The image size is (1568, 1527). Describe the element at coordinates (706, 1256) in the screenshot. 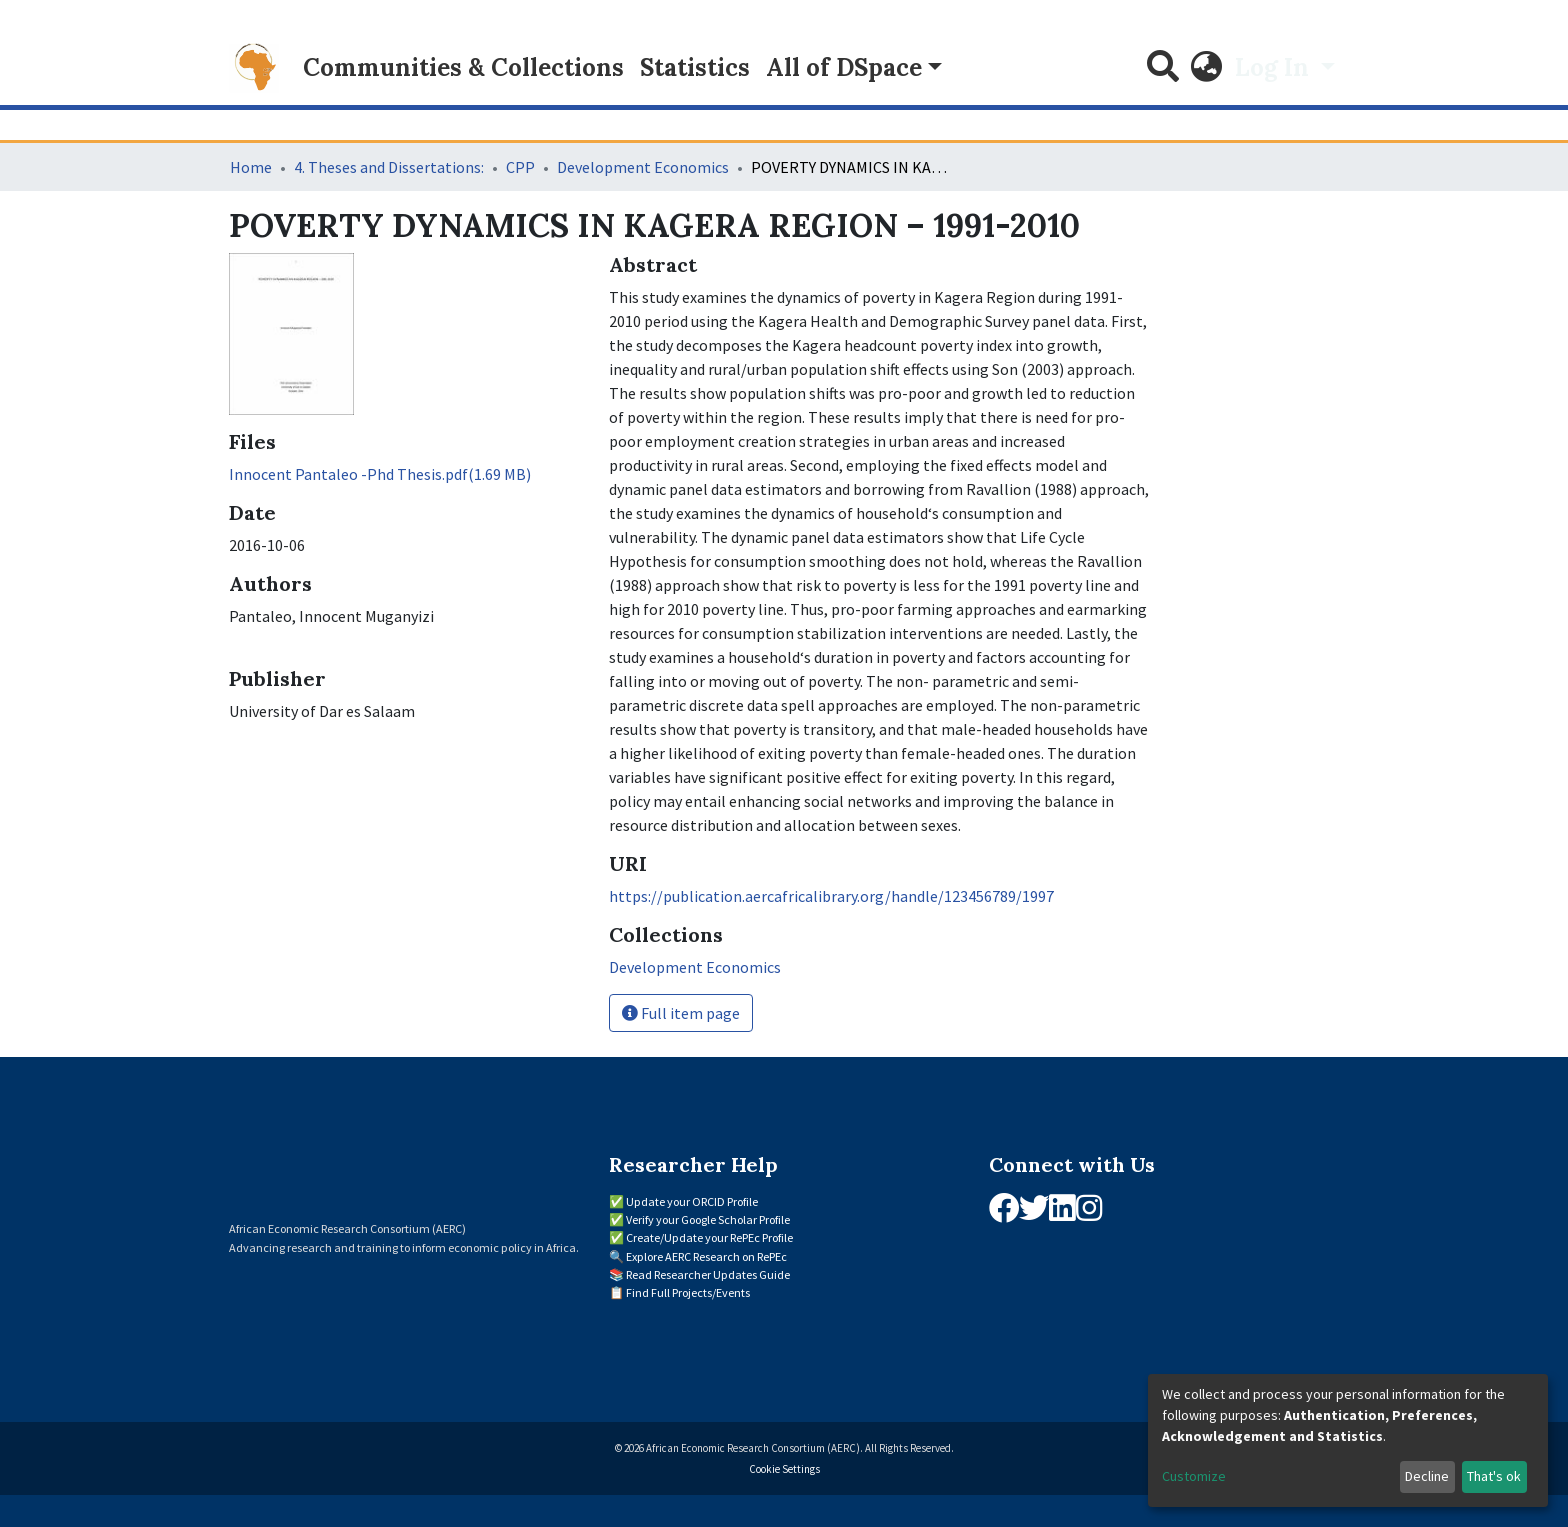

I see `Explore AERC Research on RePEc` at that location.